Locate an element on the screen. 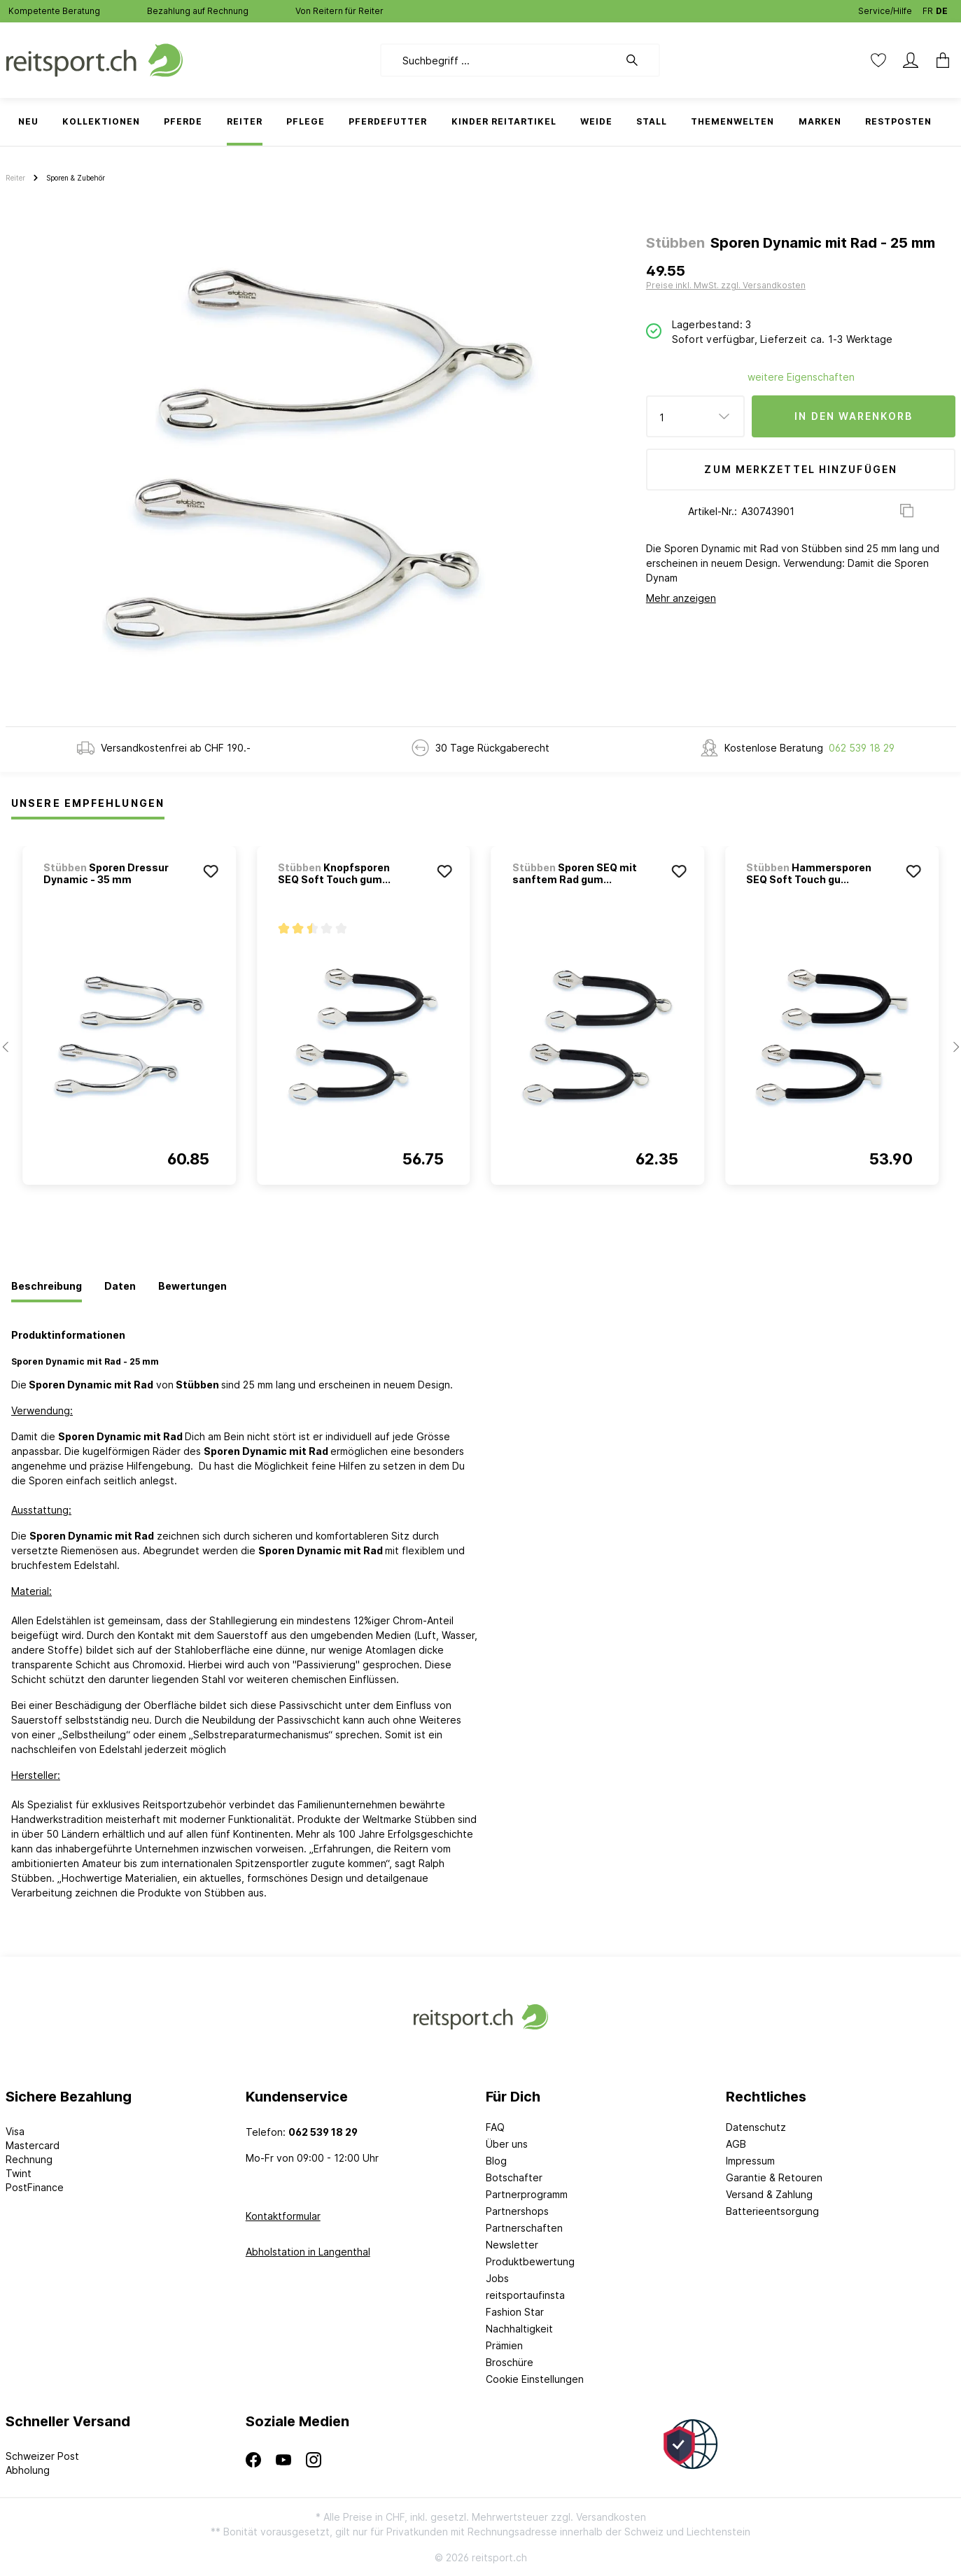  Nachhaltigkeit is located at coordinates (519, 2329).